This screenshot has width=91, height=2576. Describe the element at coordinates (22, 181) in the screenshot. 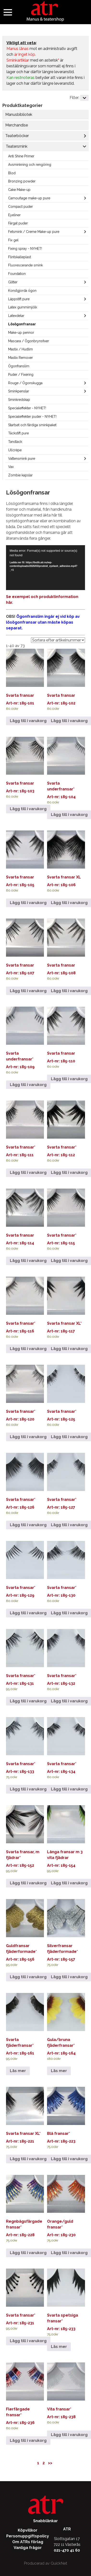

I see `Bronzing powder` at that location.